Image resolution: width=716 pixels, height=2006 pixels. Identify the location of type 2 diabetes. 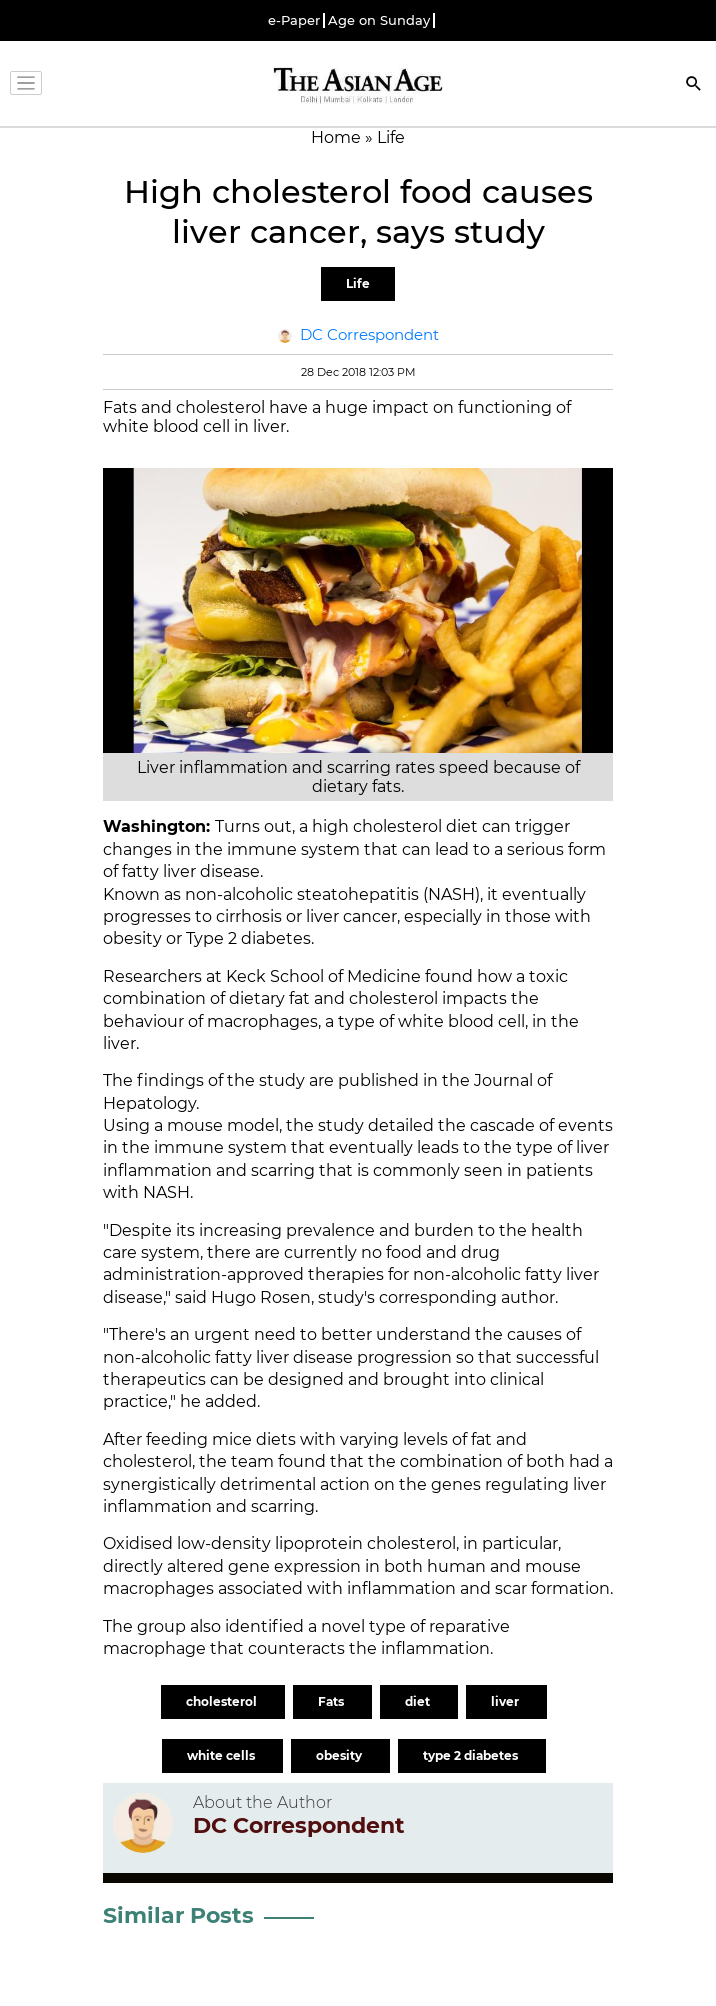
(472, 1755).